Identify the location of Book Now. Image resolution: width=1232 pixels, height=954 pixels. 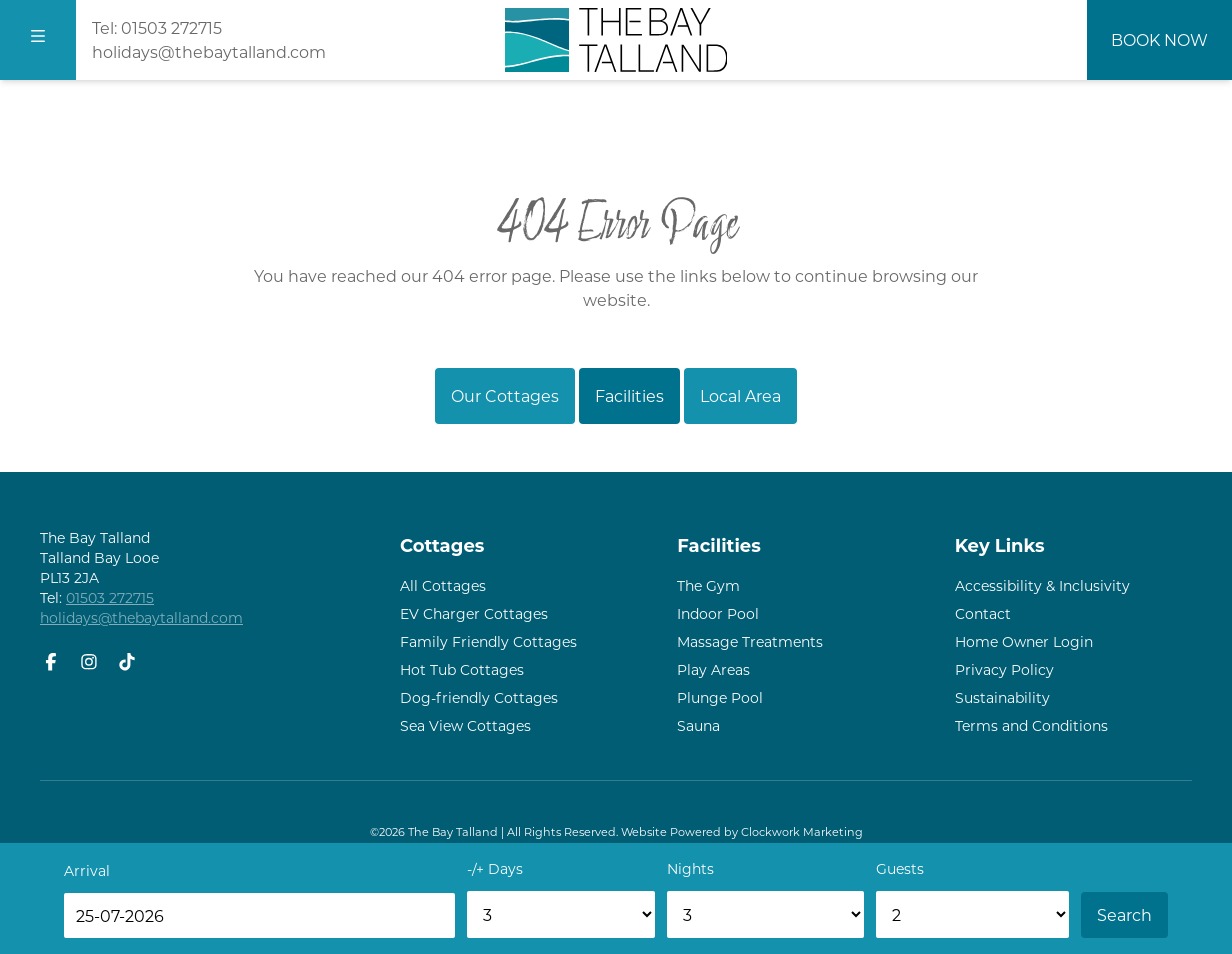
(1159, 39).